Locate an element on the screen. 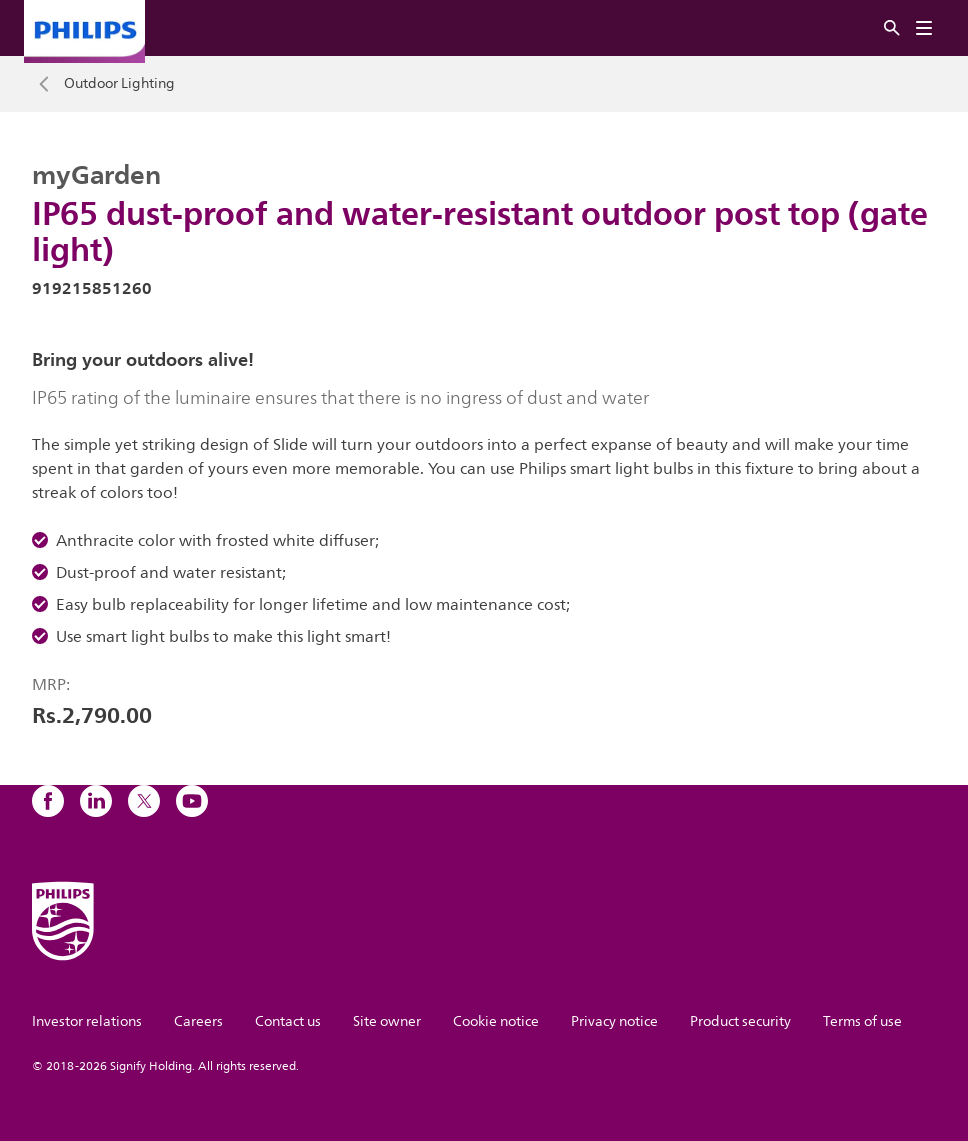 The width and height of the screenshot is (968, 1141). Cookie notice is located at coordinates (496, 1021).